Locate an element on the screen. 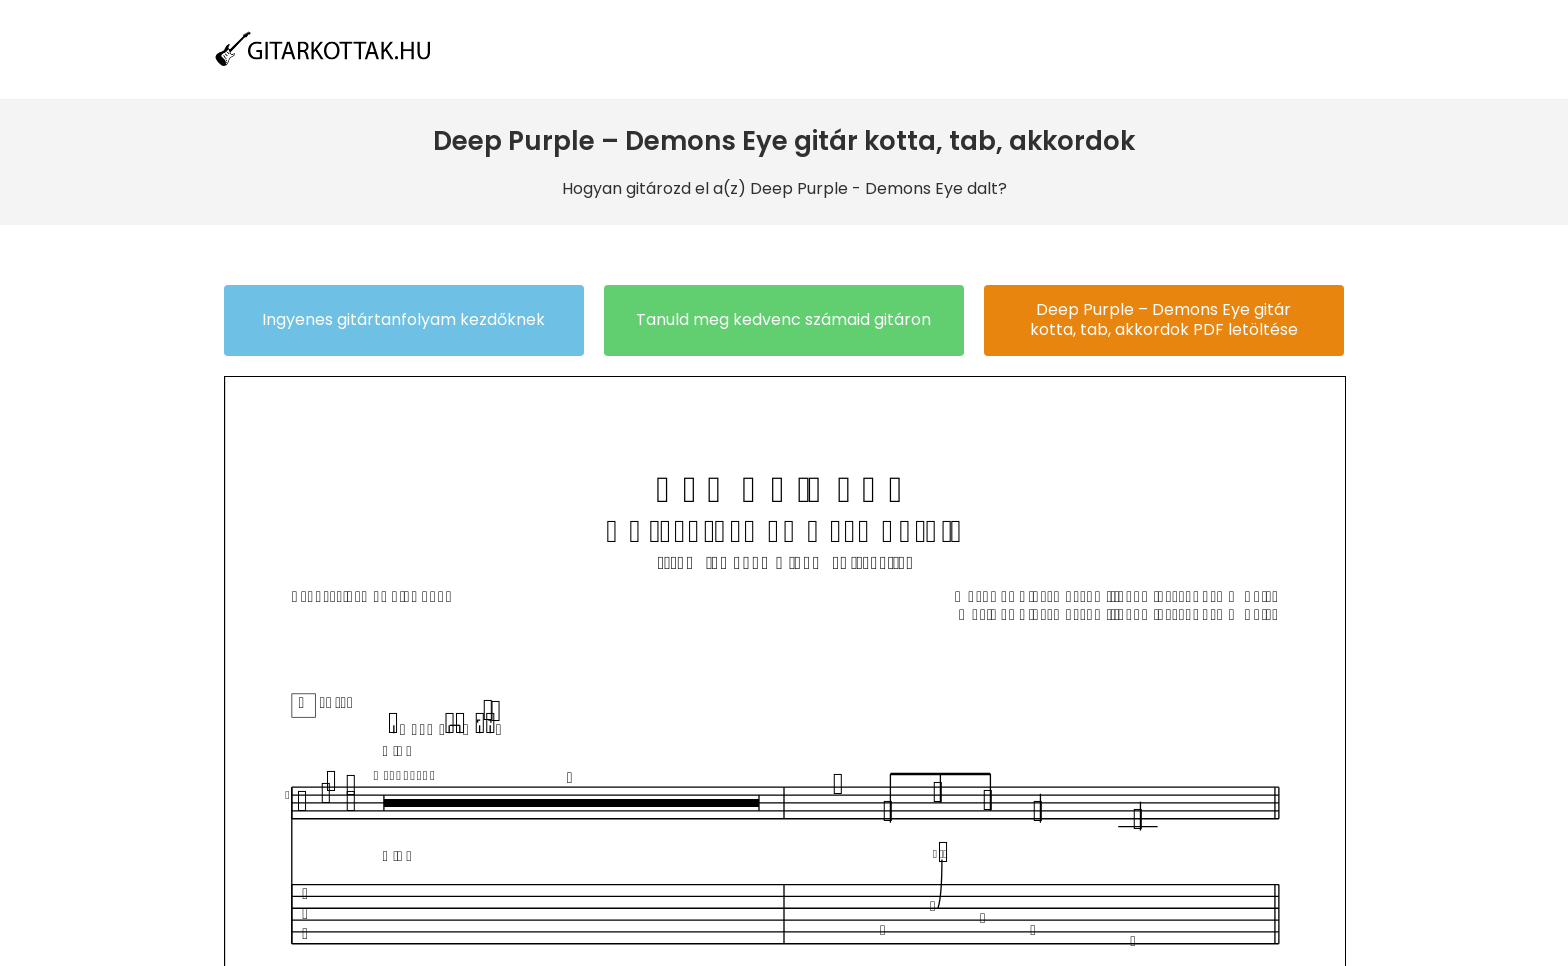 Image resolution: width=1568 pixels, height=966 pixels. [button] is located at coordinates (404, 321).